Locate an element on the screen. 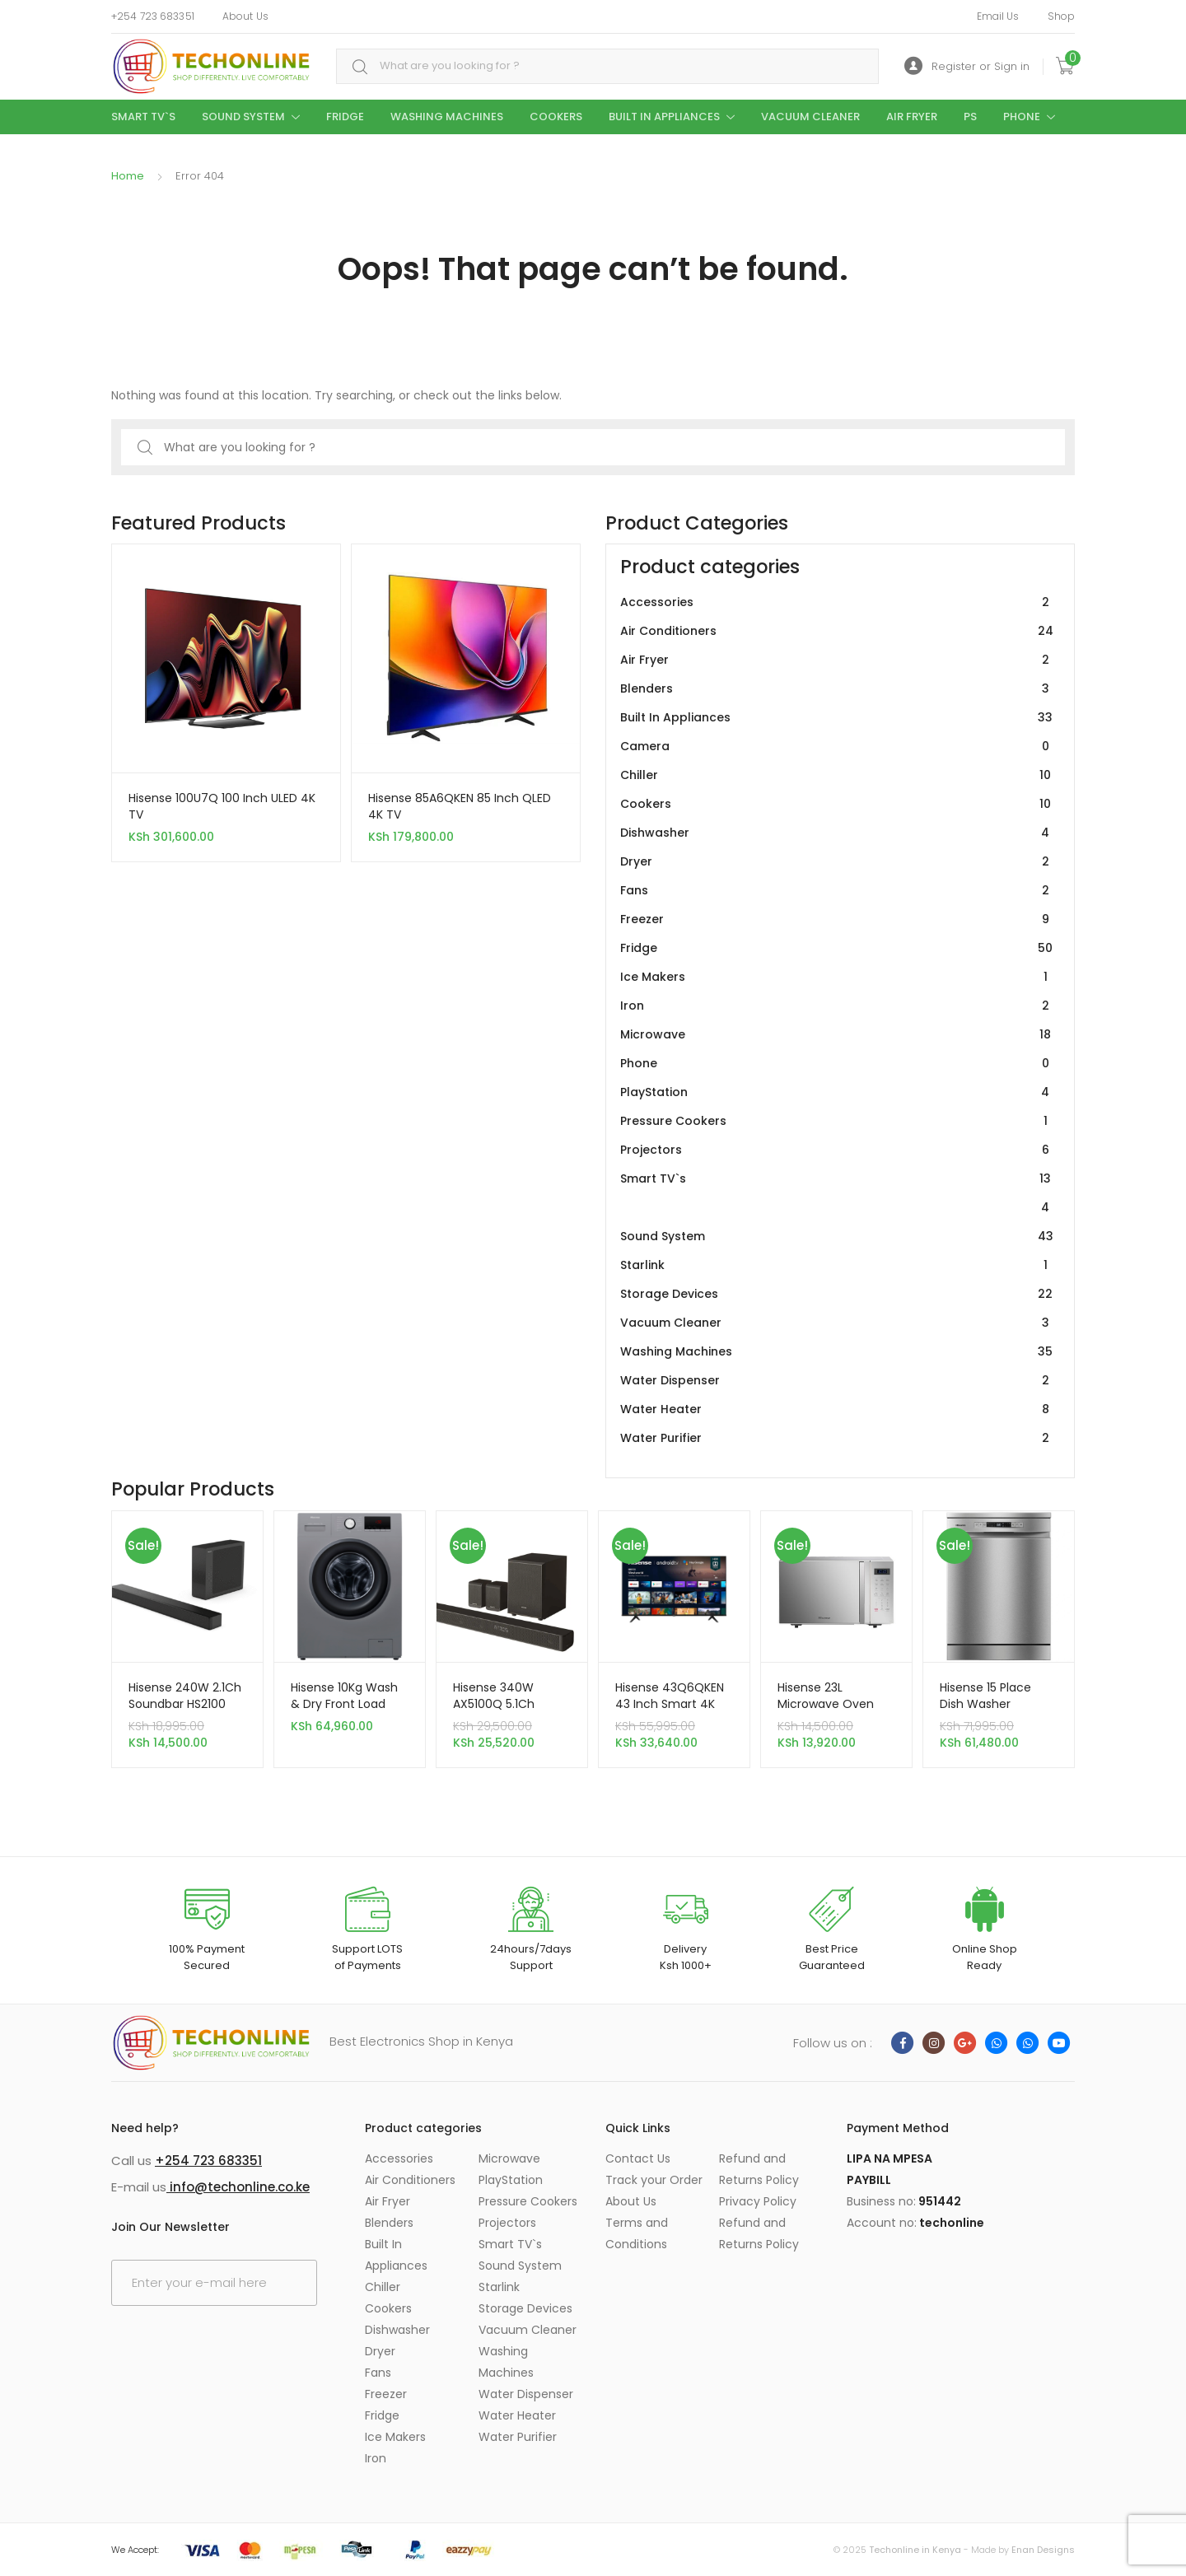 This screenshot has width=1186, height=2576. Email Us is located at coordinates (998, 16).